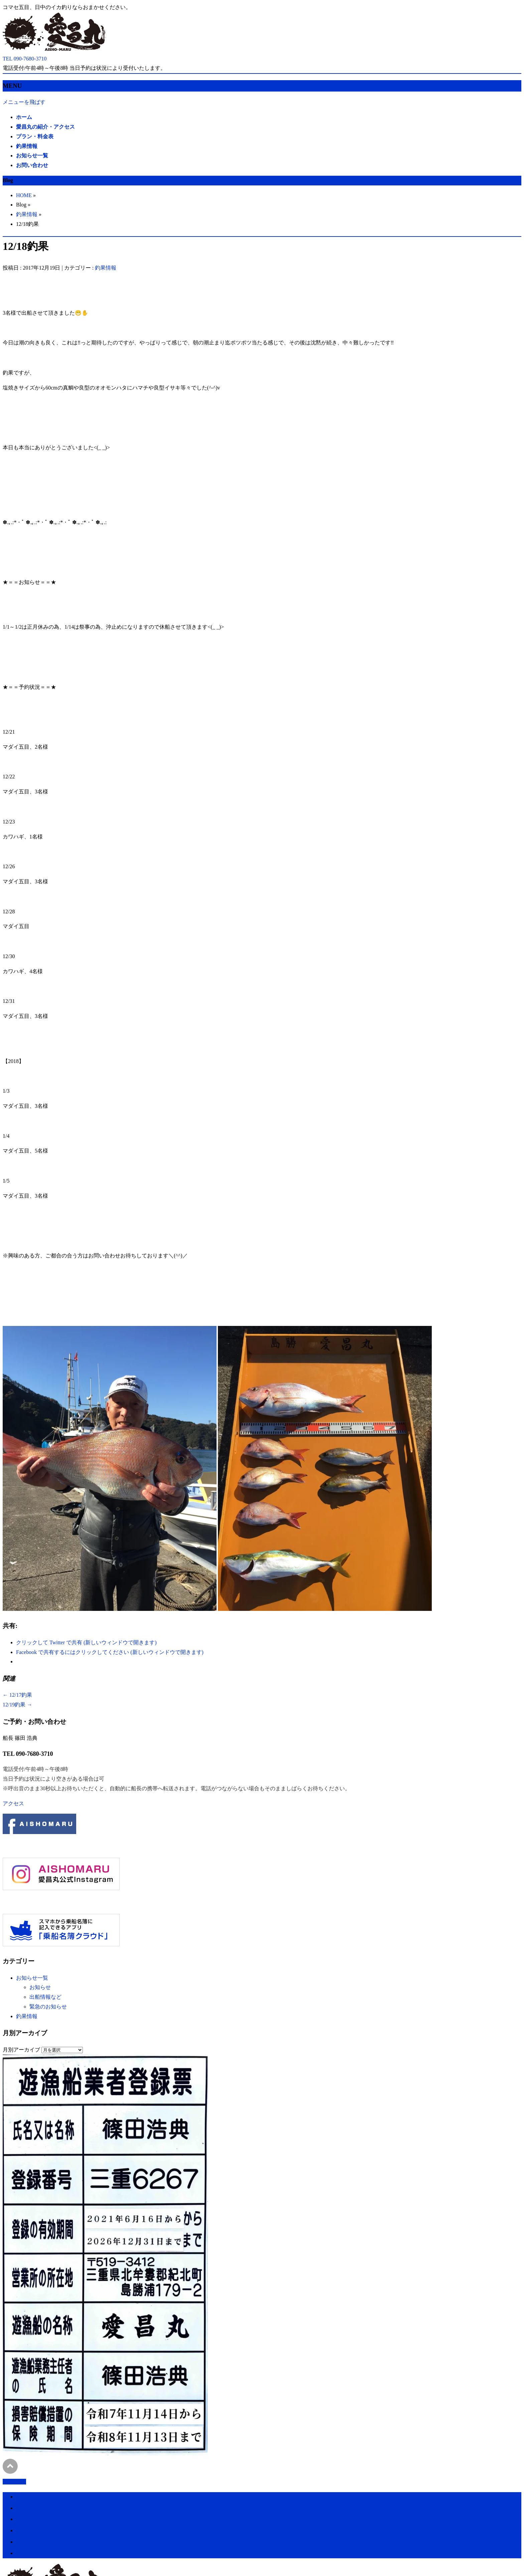  What do you see at coordinates (32, 1978) in the screenshot?
I see `お知らせ一覧` at bounding box center [32, 1978].